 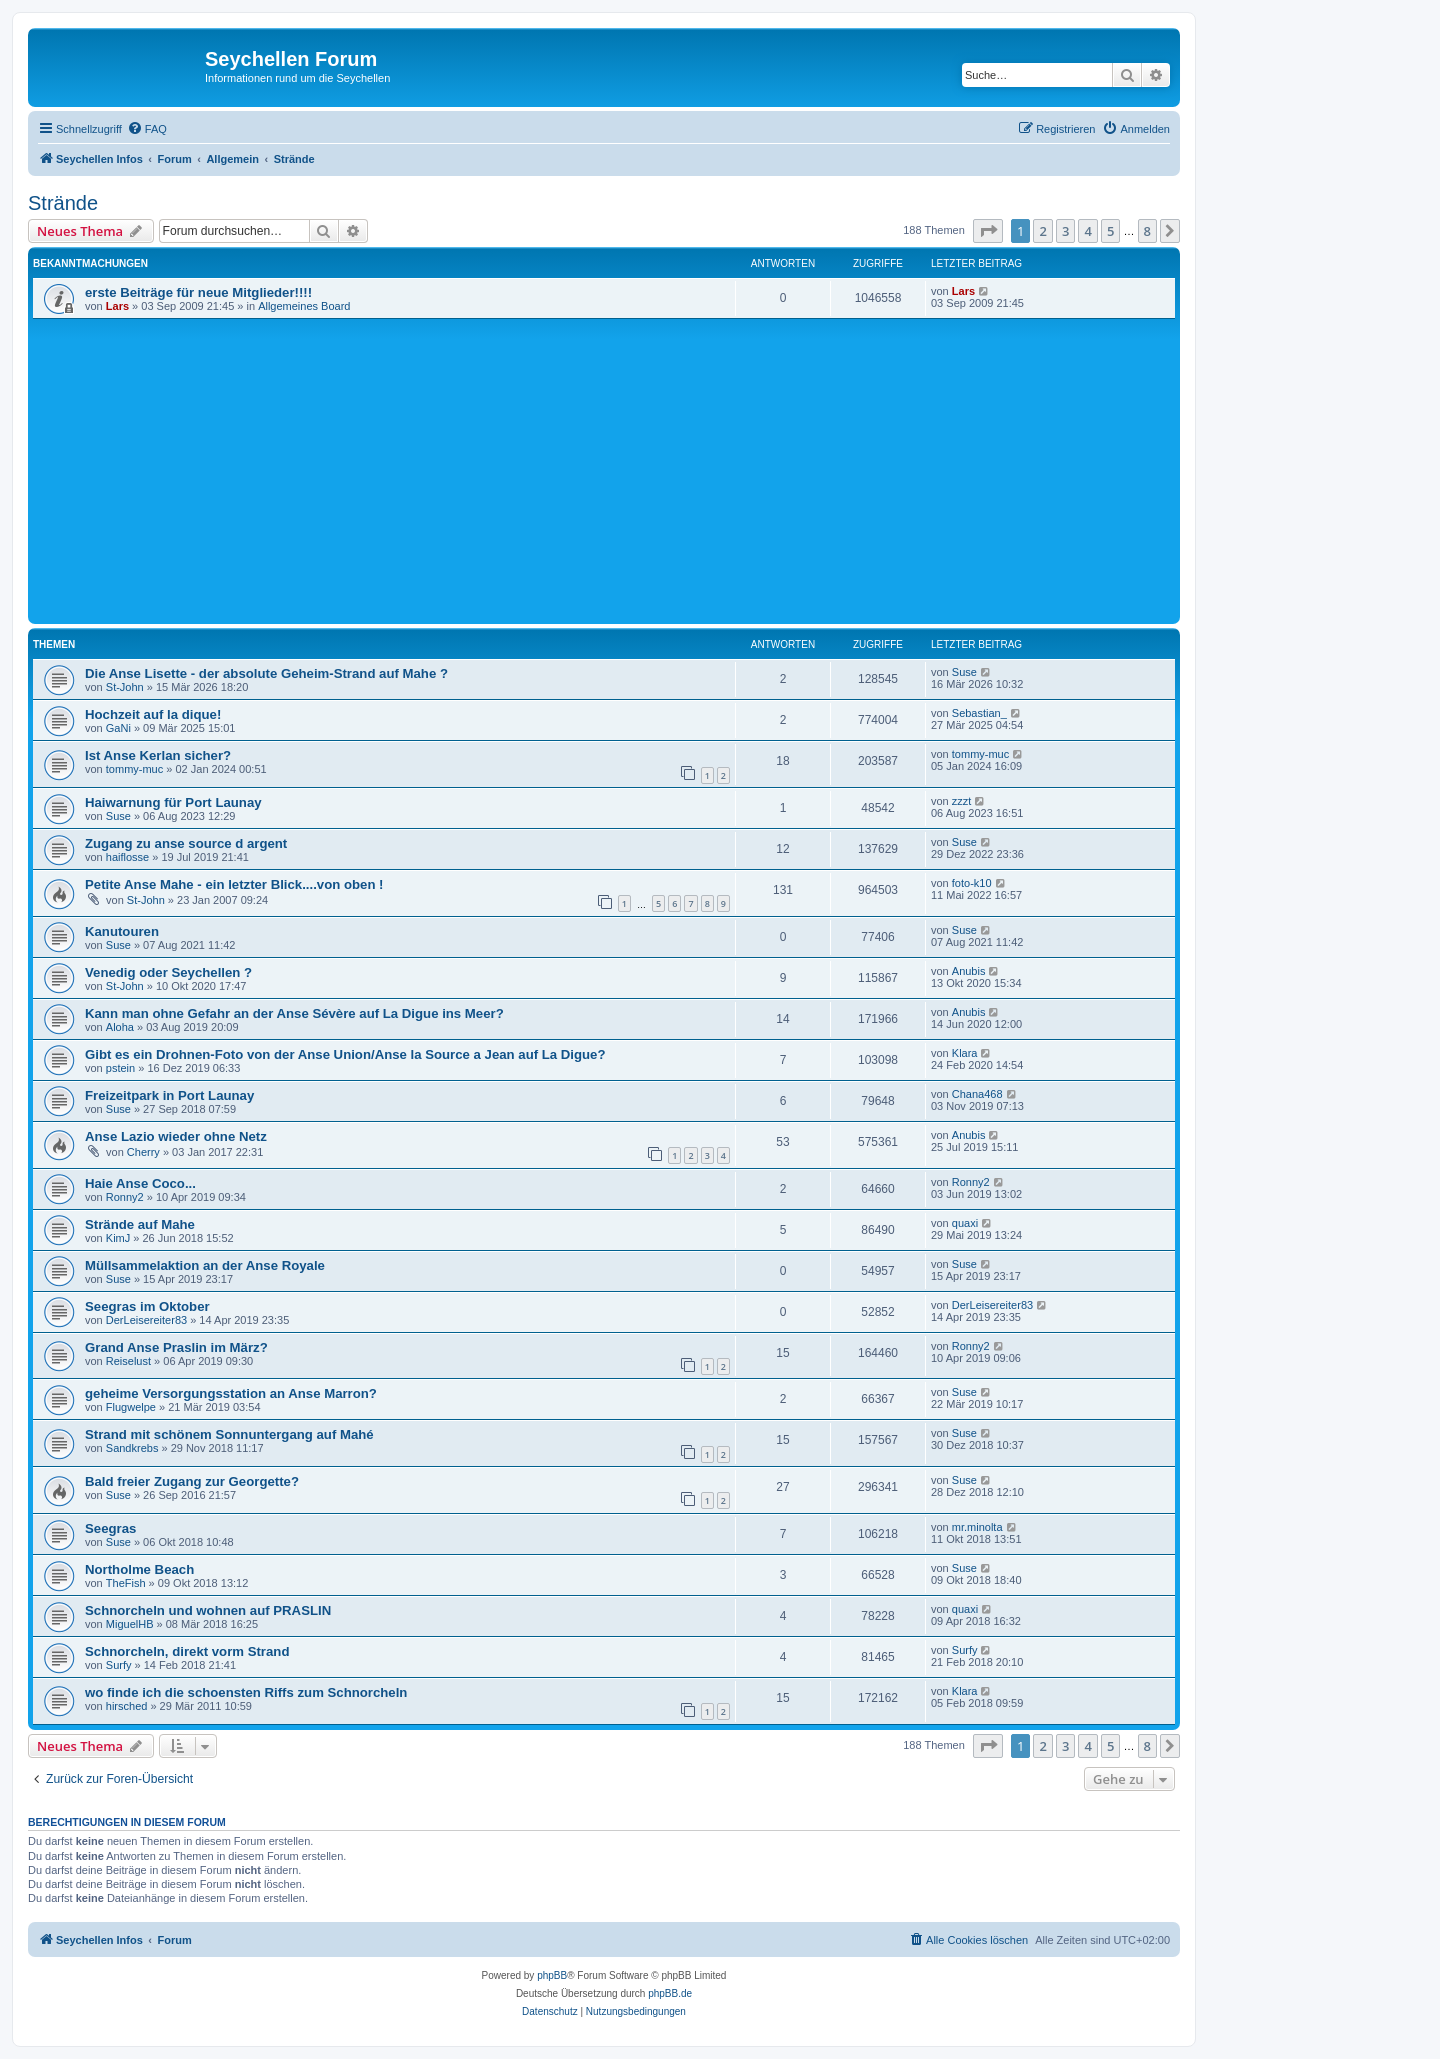 I want to click on Klara, so click(x=965, y=1053).